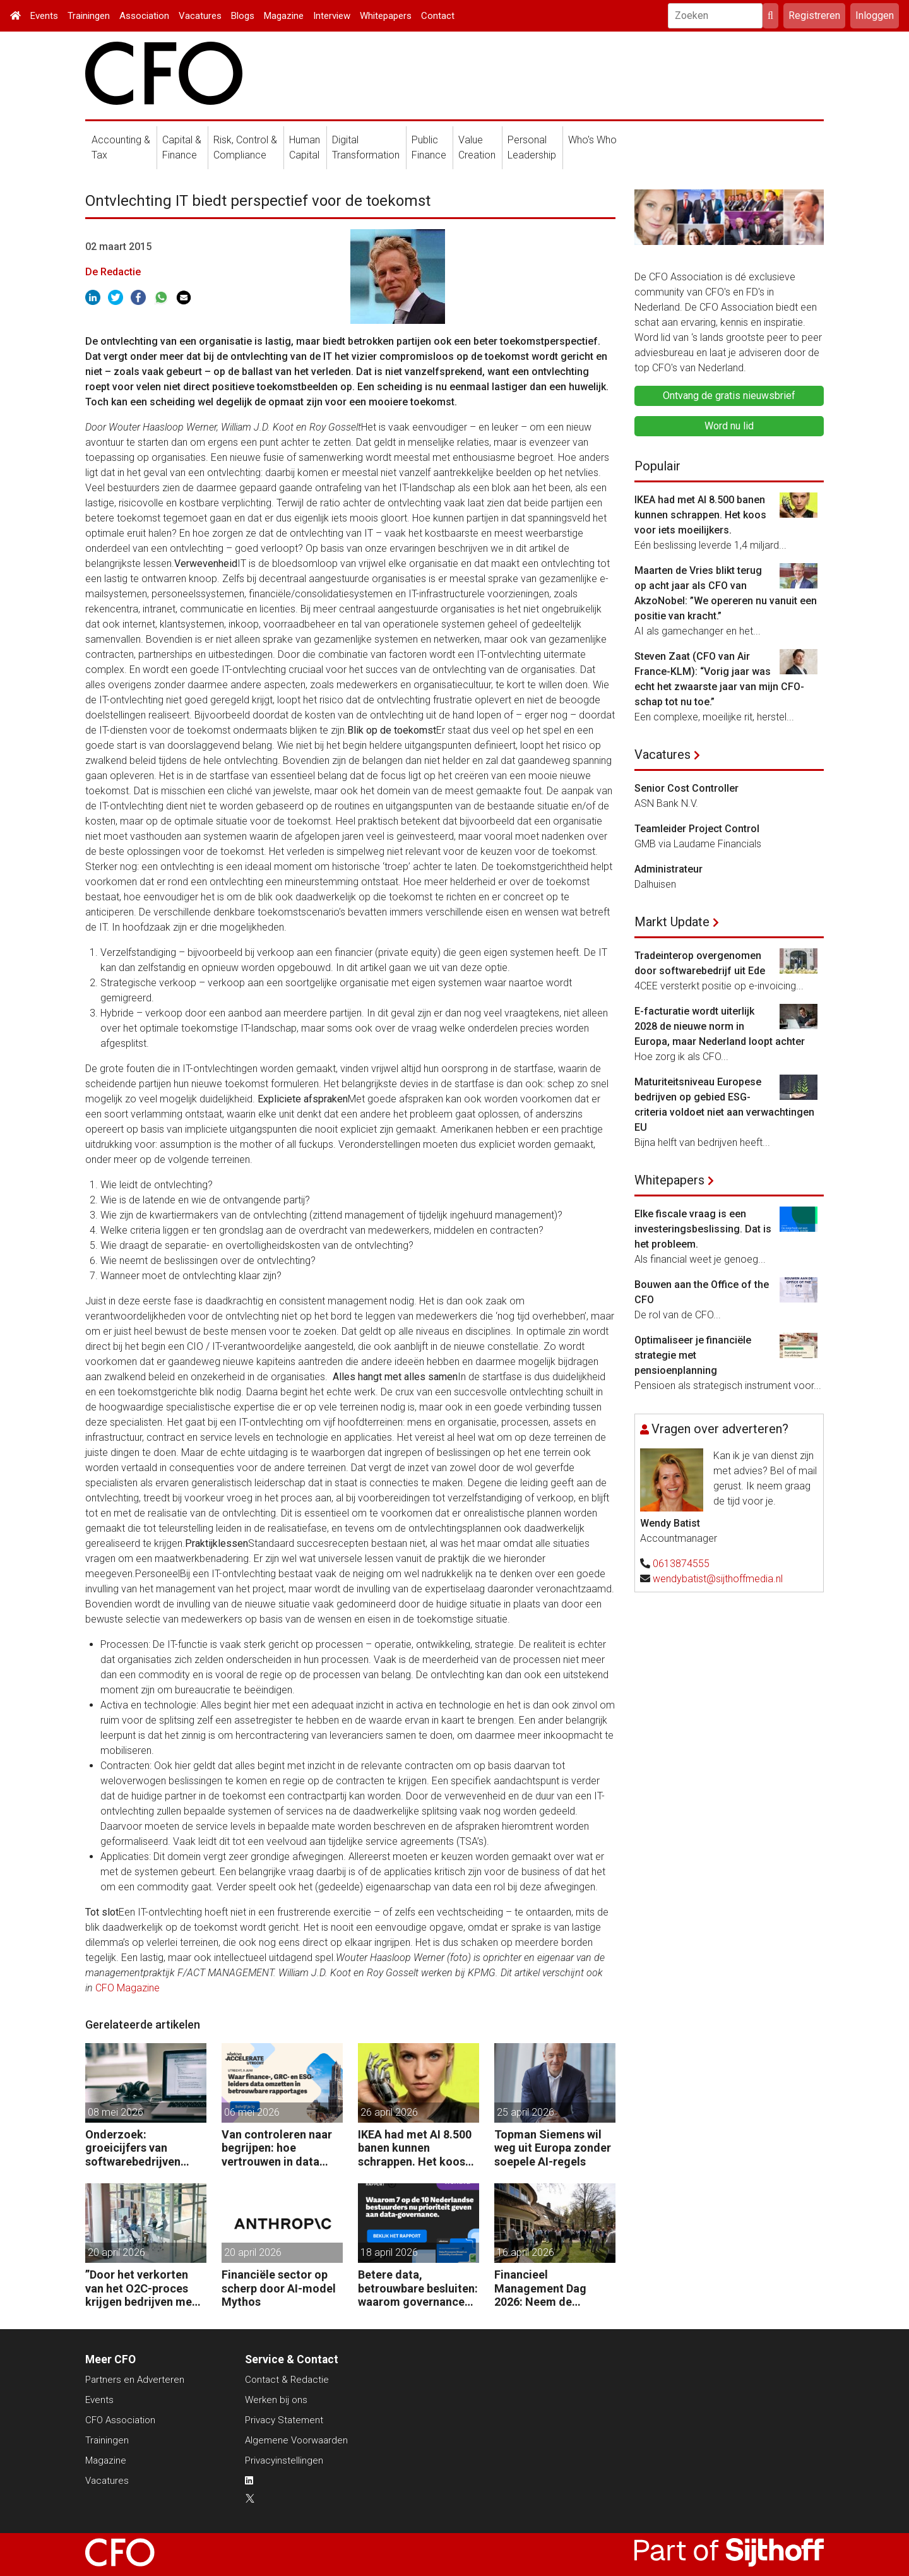  What do you see at coordinates (692, 1355) in the screenshot?
I see `Optimaliseer je financiële strategie met pensioenplanning` at bounding box center [692, 1355].